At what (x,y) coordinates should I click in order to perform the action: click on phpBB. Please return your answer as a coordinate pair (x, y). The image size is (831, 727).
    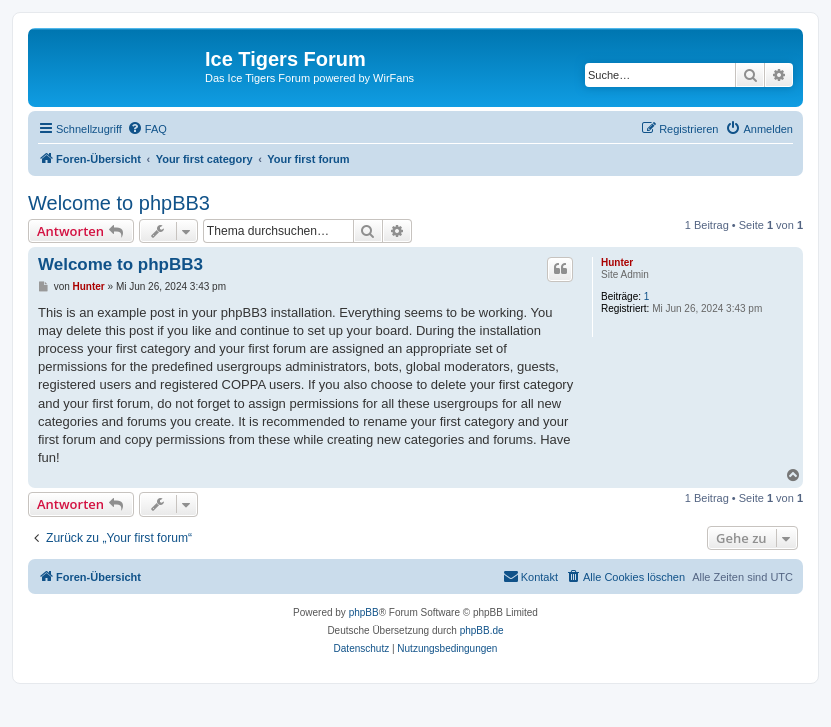
    Looking at the image, I should click on (364, 612).